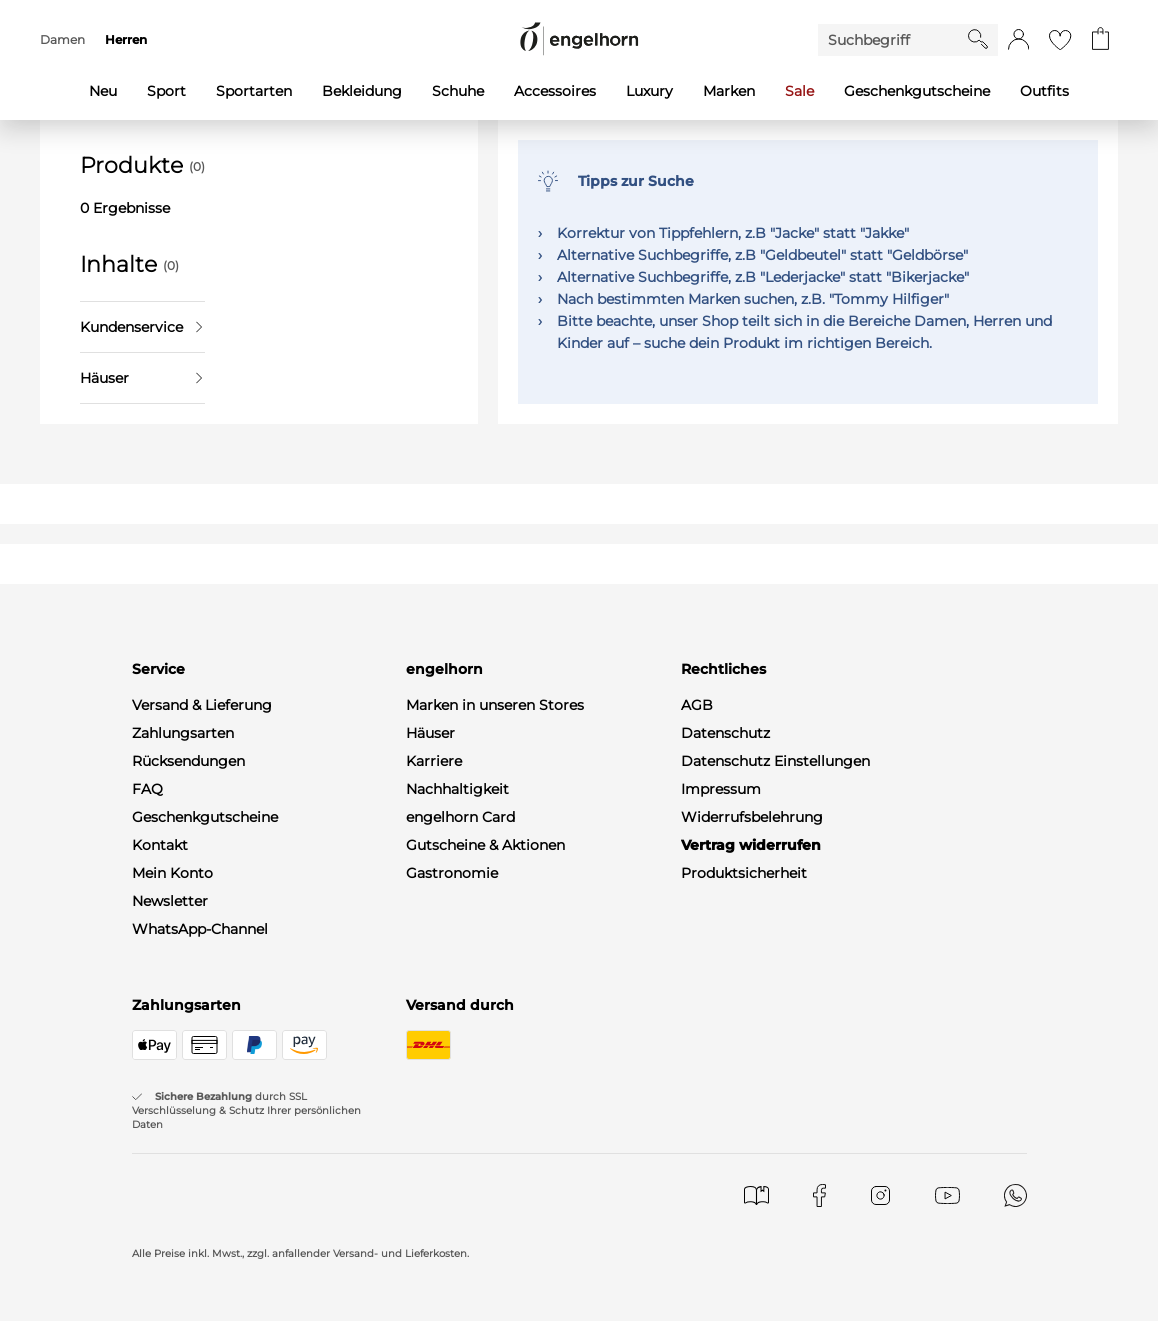 The image size is (1158, 1321). Describe the element at coordinates (555, 91) in the screenshot. I see `Accessoires [menuitem]` at that location.